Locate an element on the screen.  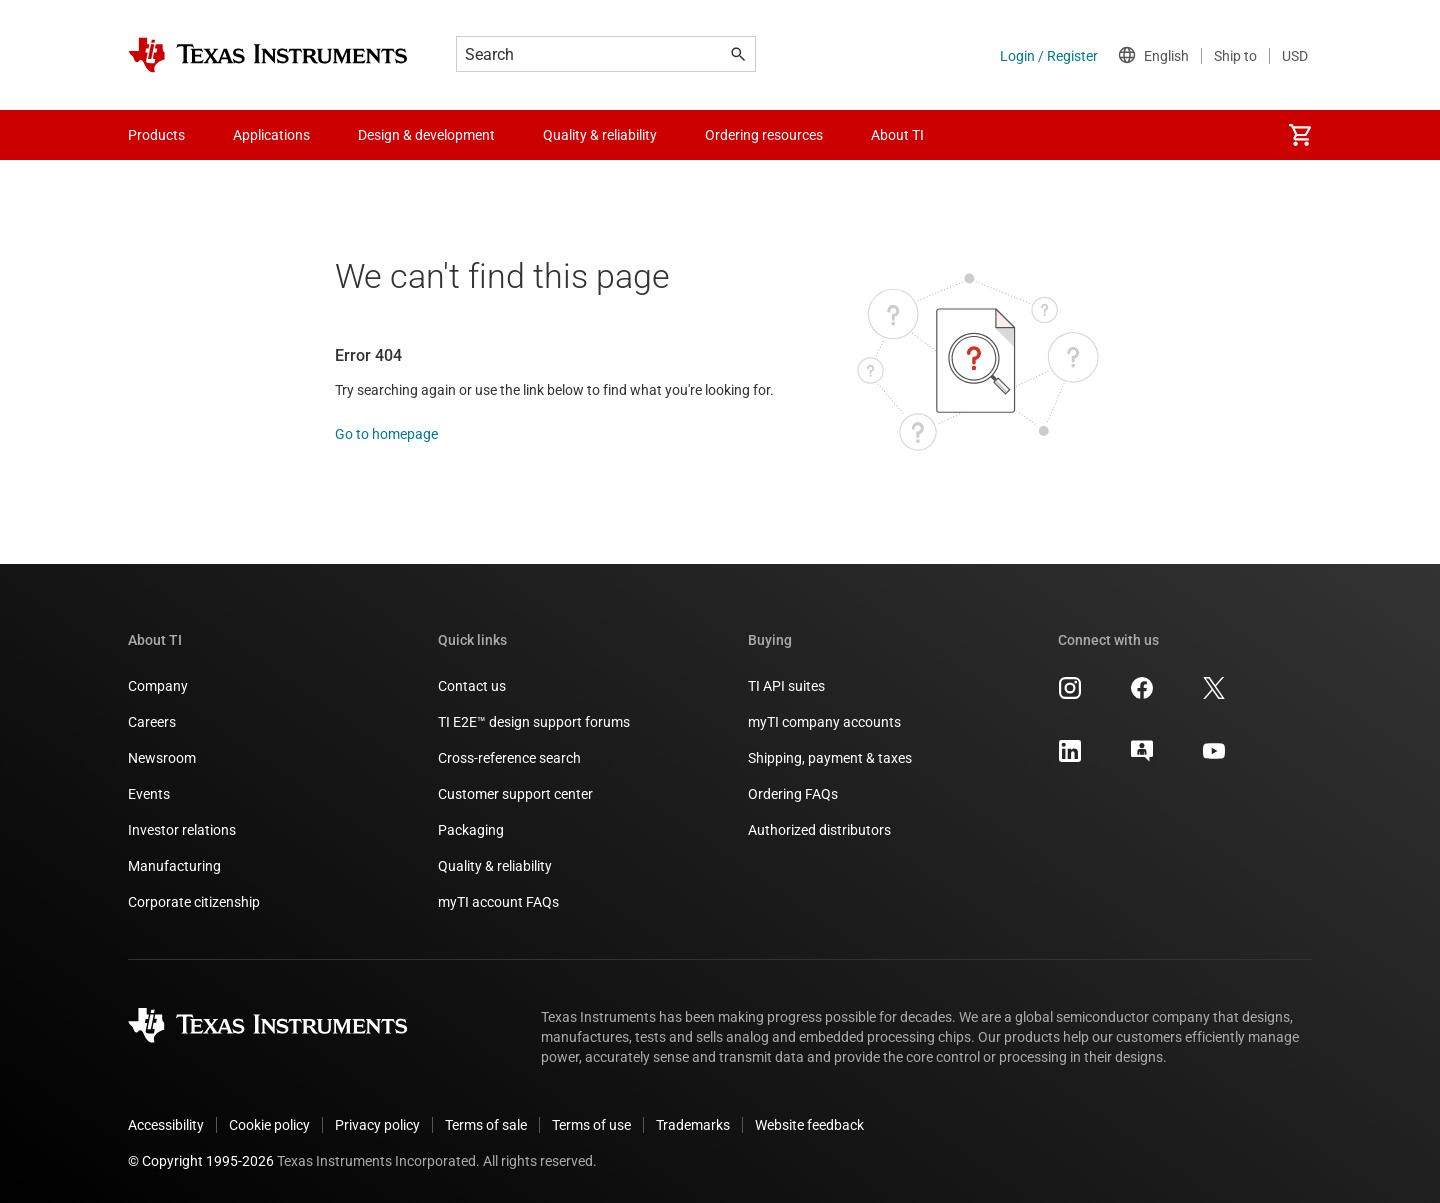
Contact us is located at coordinates (472, 686).